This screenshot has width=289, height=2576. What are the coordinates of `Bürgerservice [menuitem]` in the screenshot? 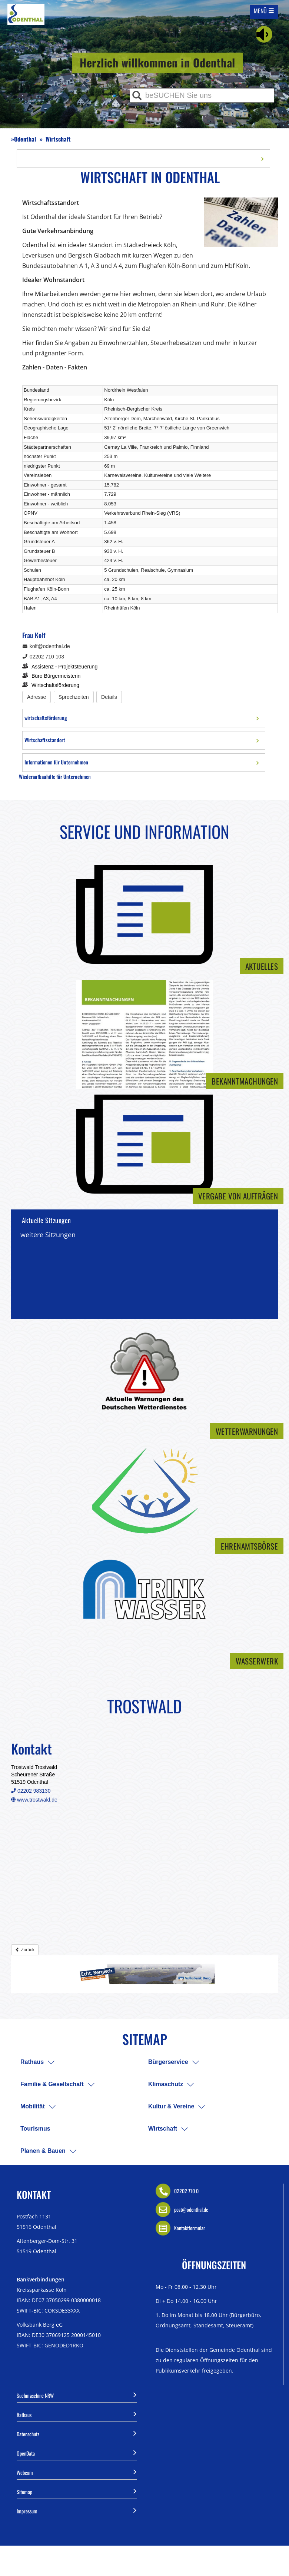 It's located at (168, 2062).